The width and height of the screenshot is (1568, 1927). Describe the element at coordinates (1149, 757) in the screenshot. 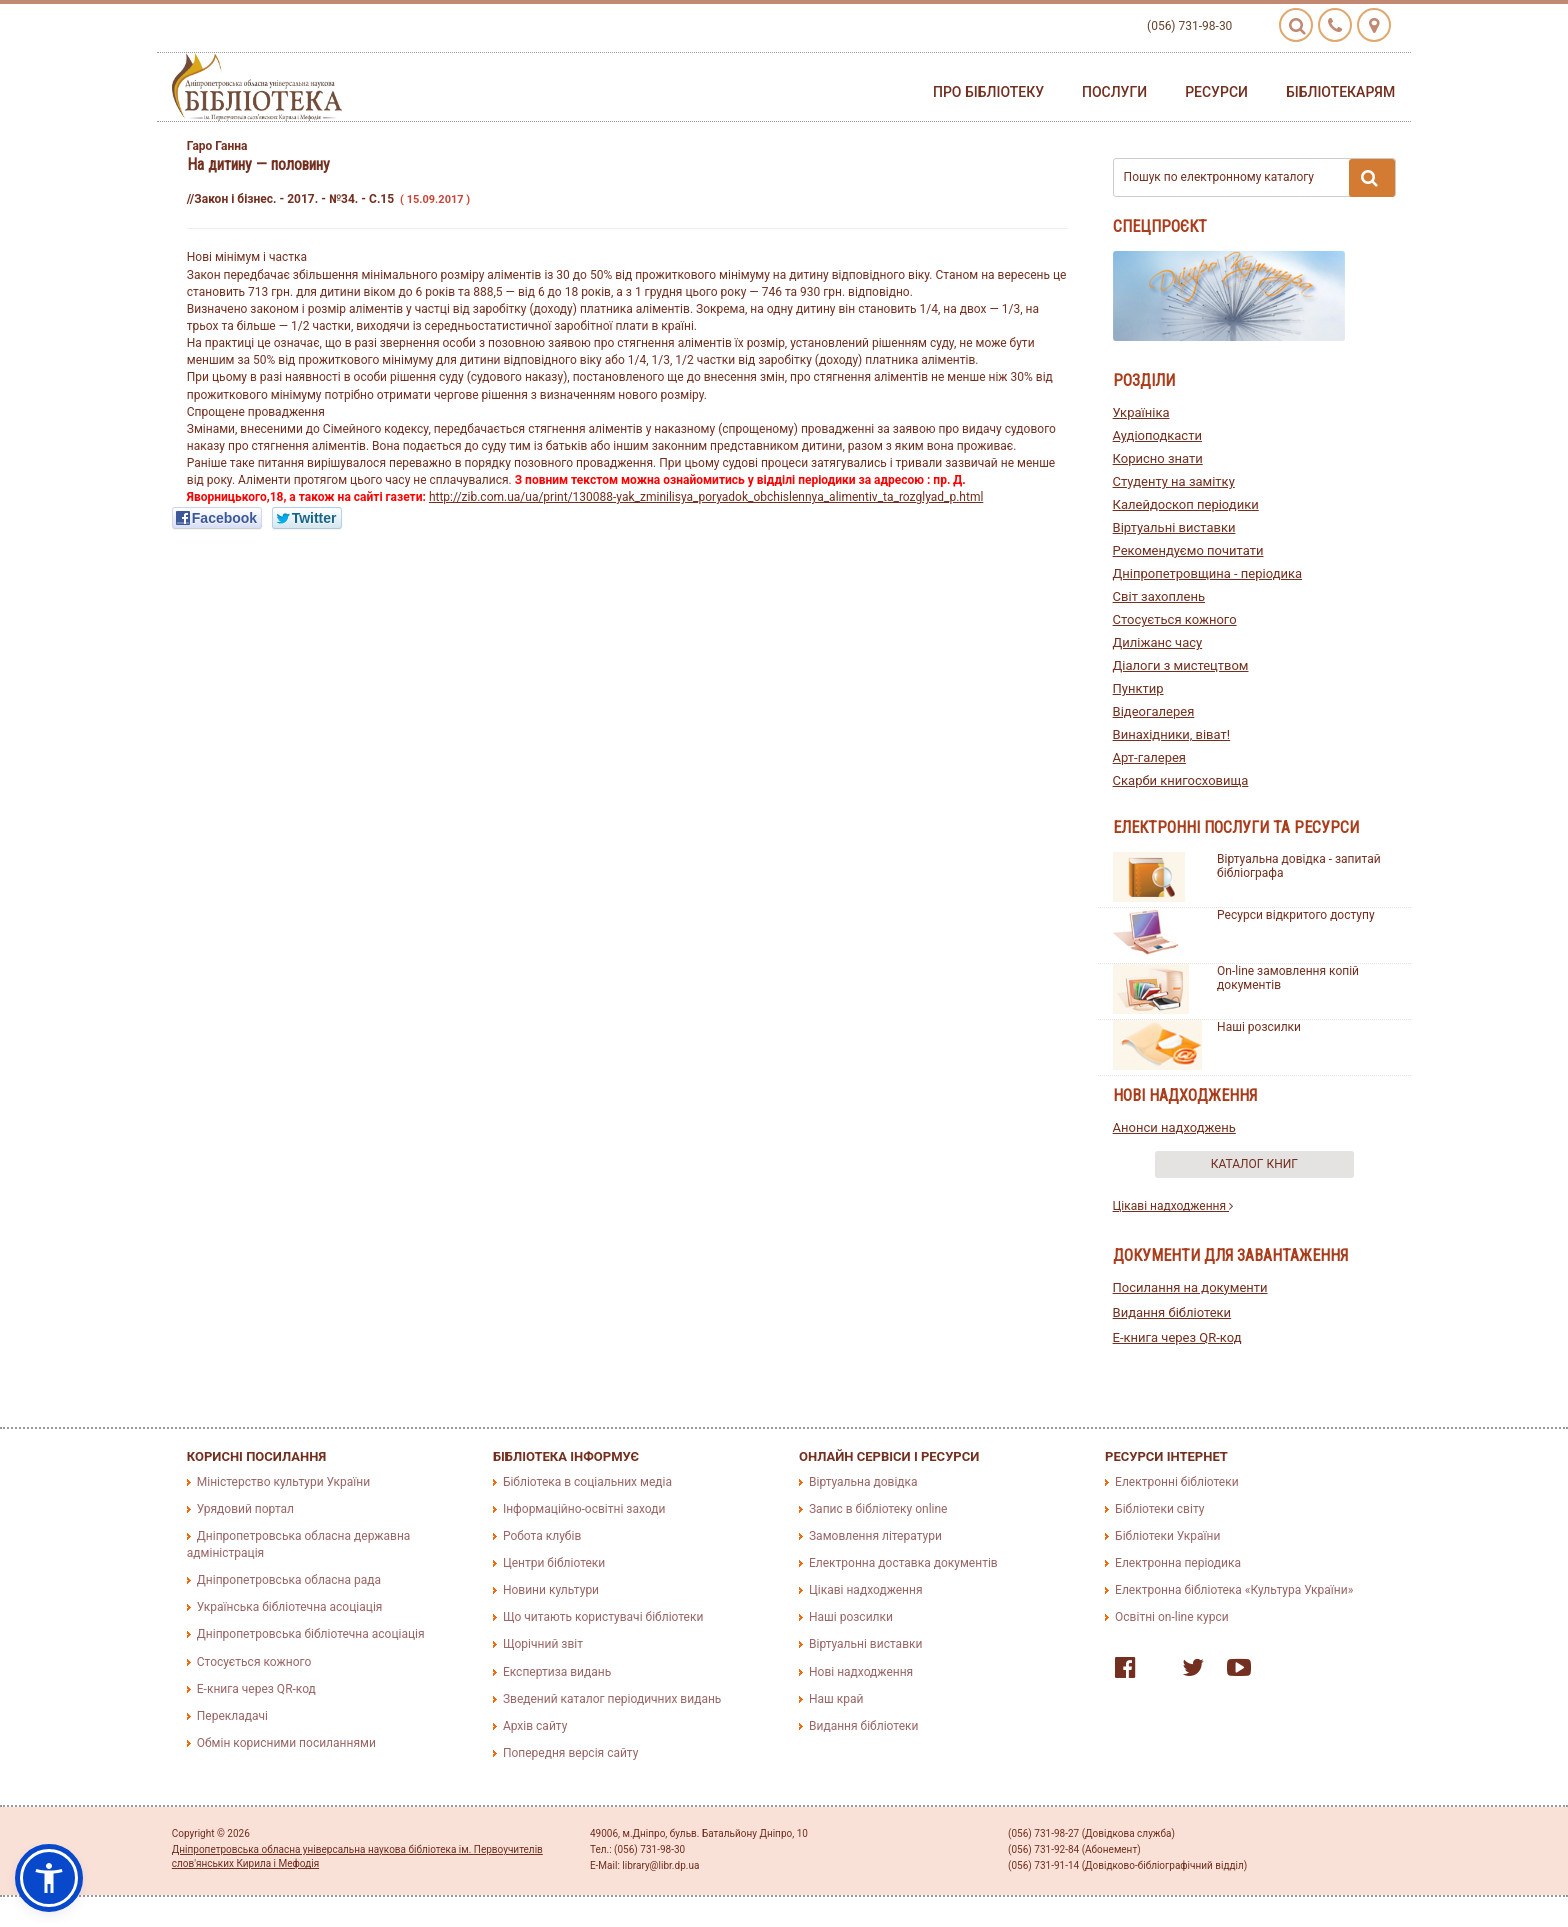

I see `Арт-галерея` at that location.